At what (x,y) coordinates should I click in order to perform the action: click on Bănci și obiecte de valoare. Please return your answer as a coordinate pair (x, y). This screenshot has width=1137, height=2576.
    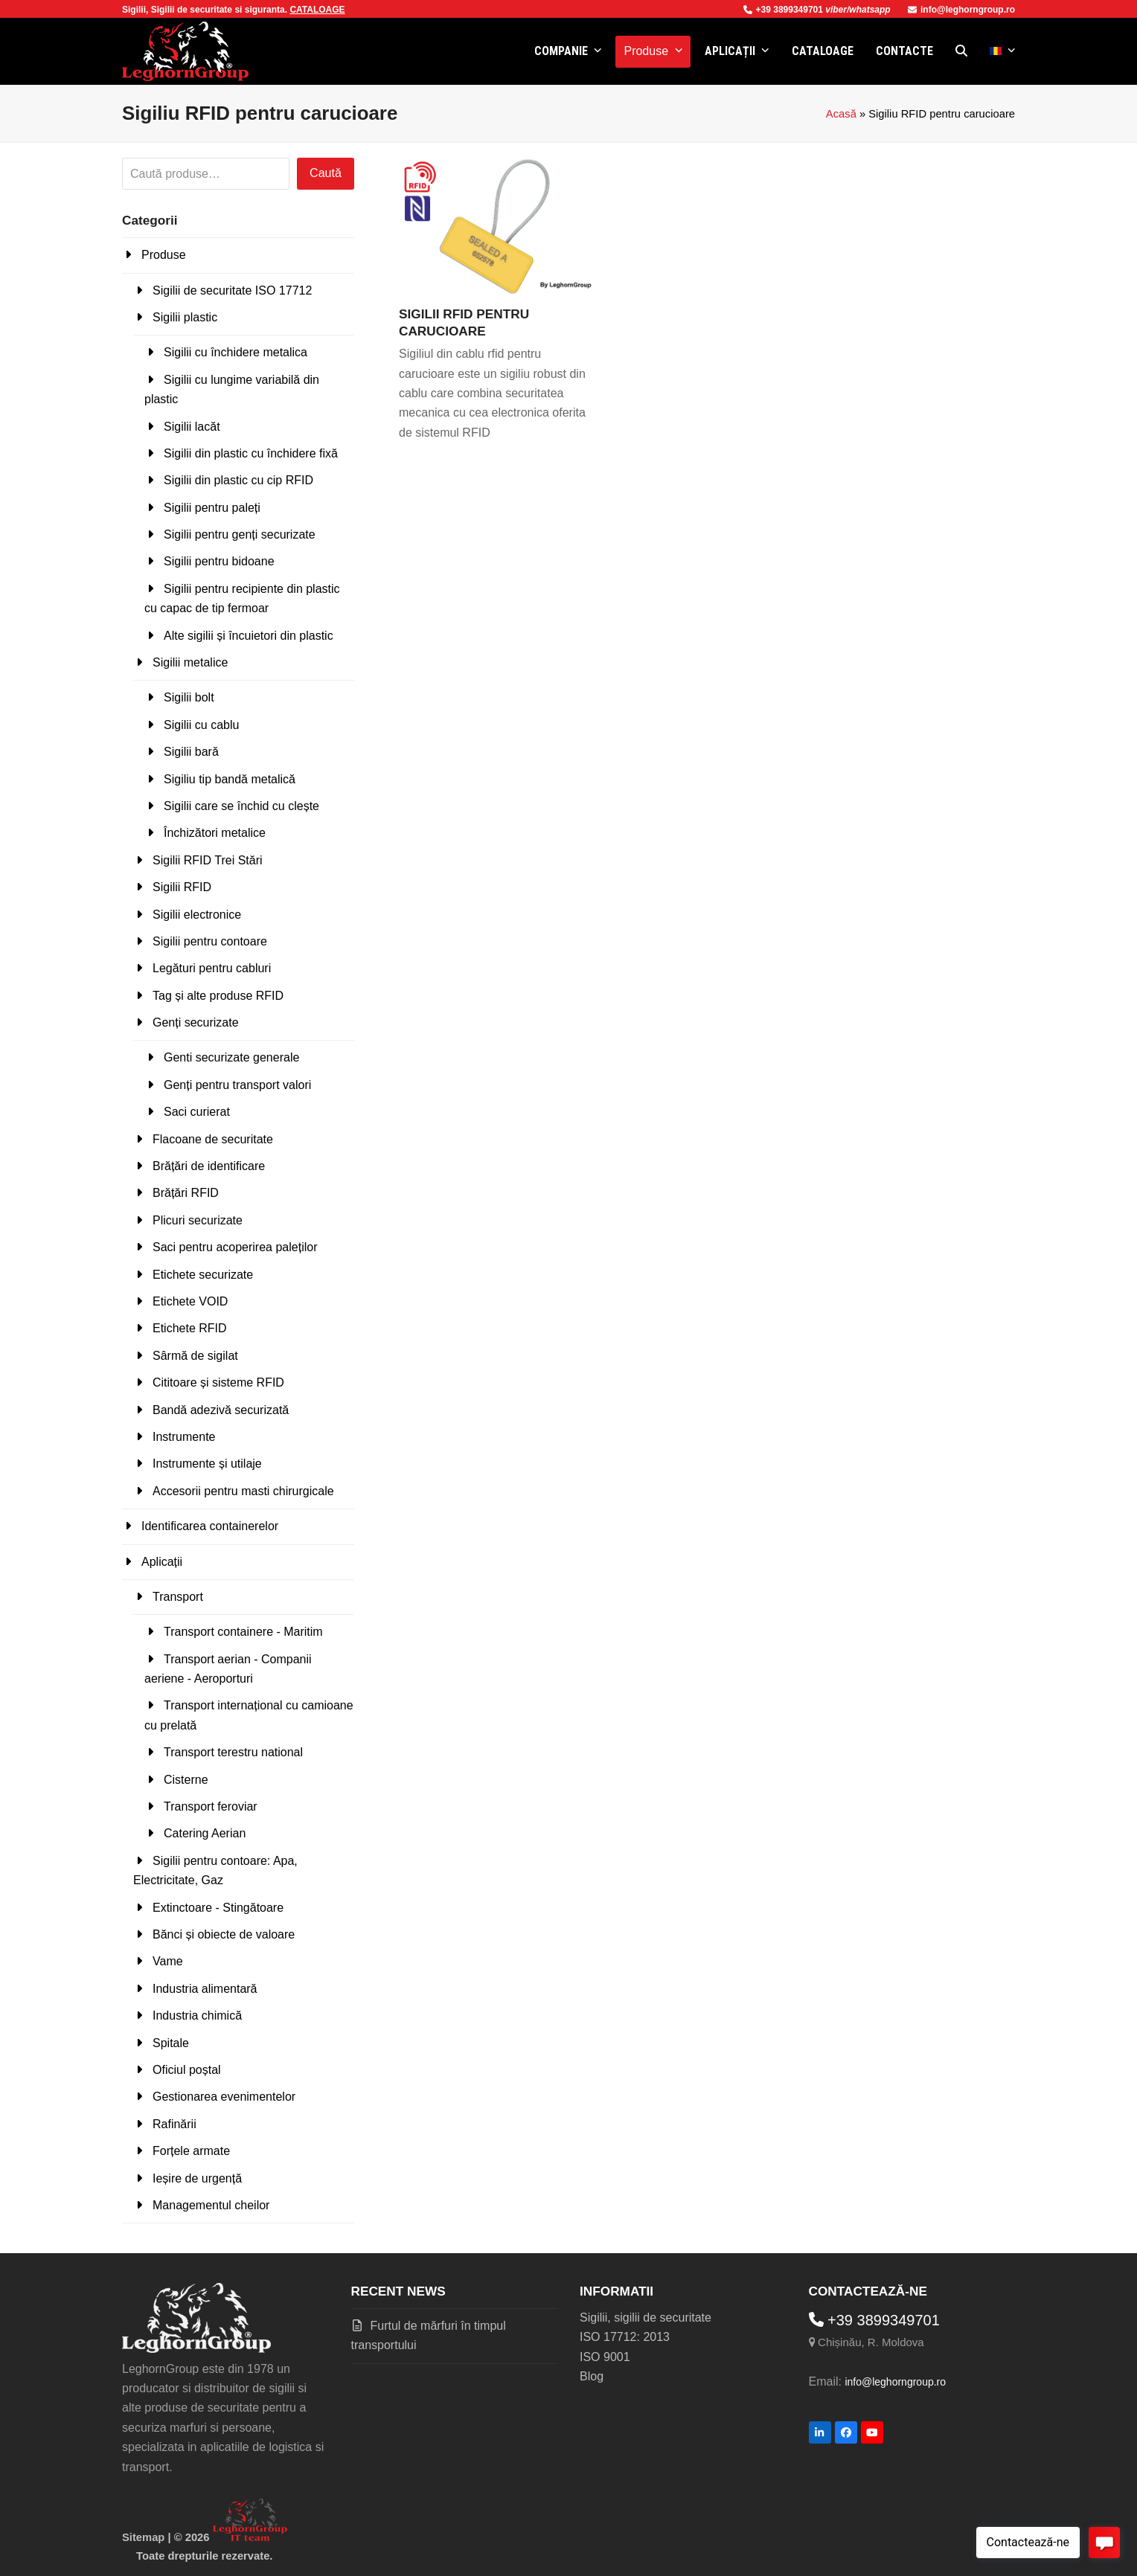
    Looking at the image, I should click on (224, 1934).